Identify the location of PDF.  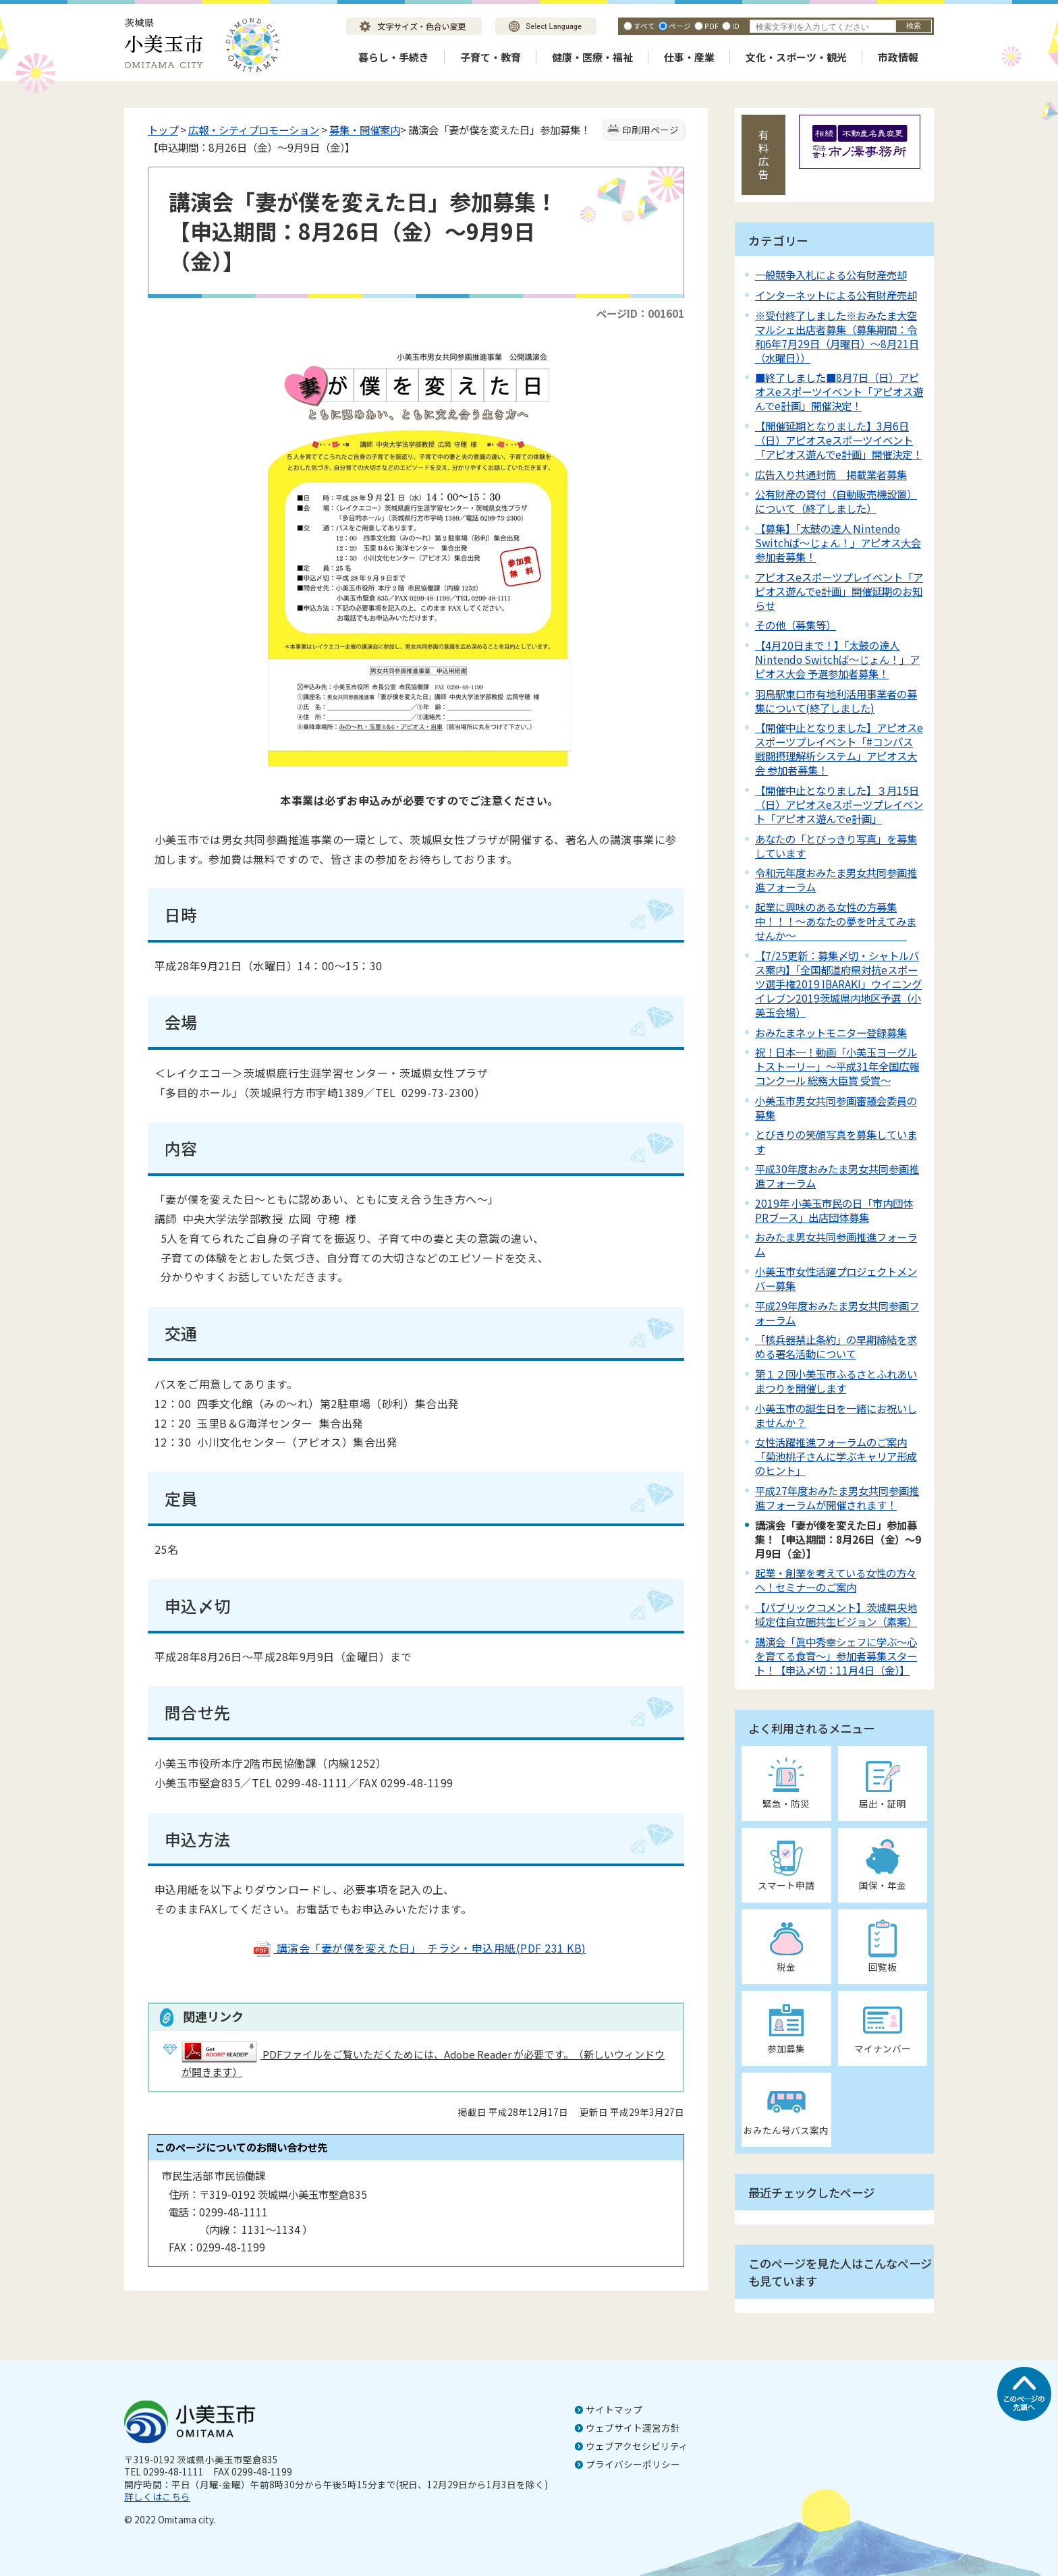
(711, 25).